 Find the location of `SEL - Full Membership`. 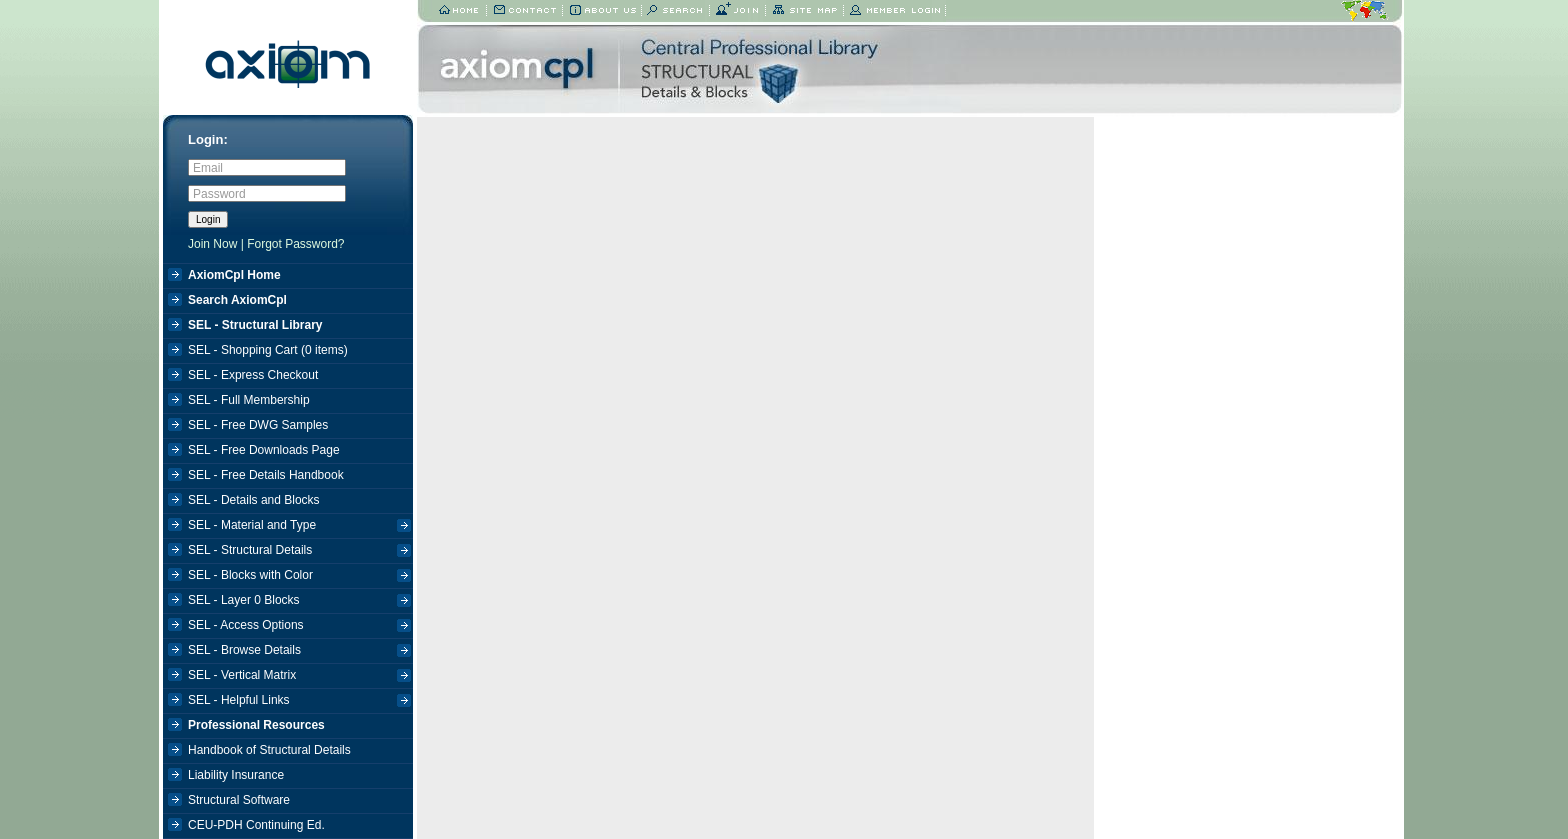

SEL - Full Membership is located at coordinates (249, 400).